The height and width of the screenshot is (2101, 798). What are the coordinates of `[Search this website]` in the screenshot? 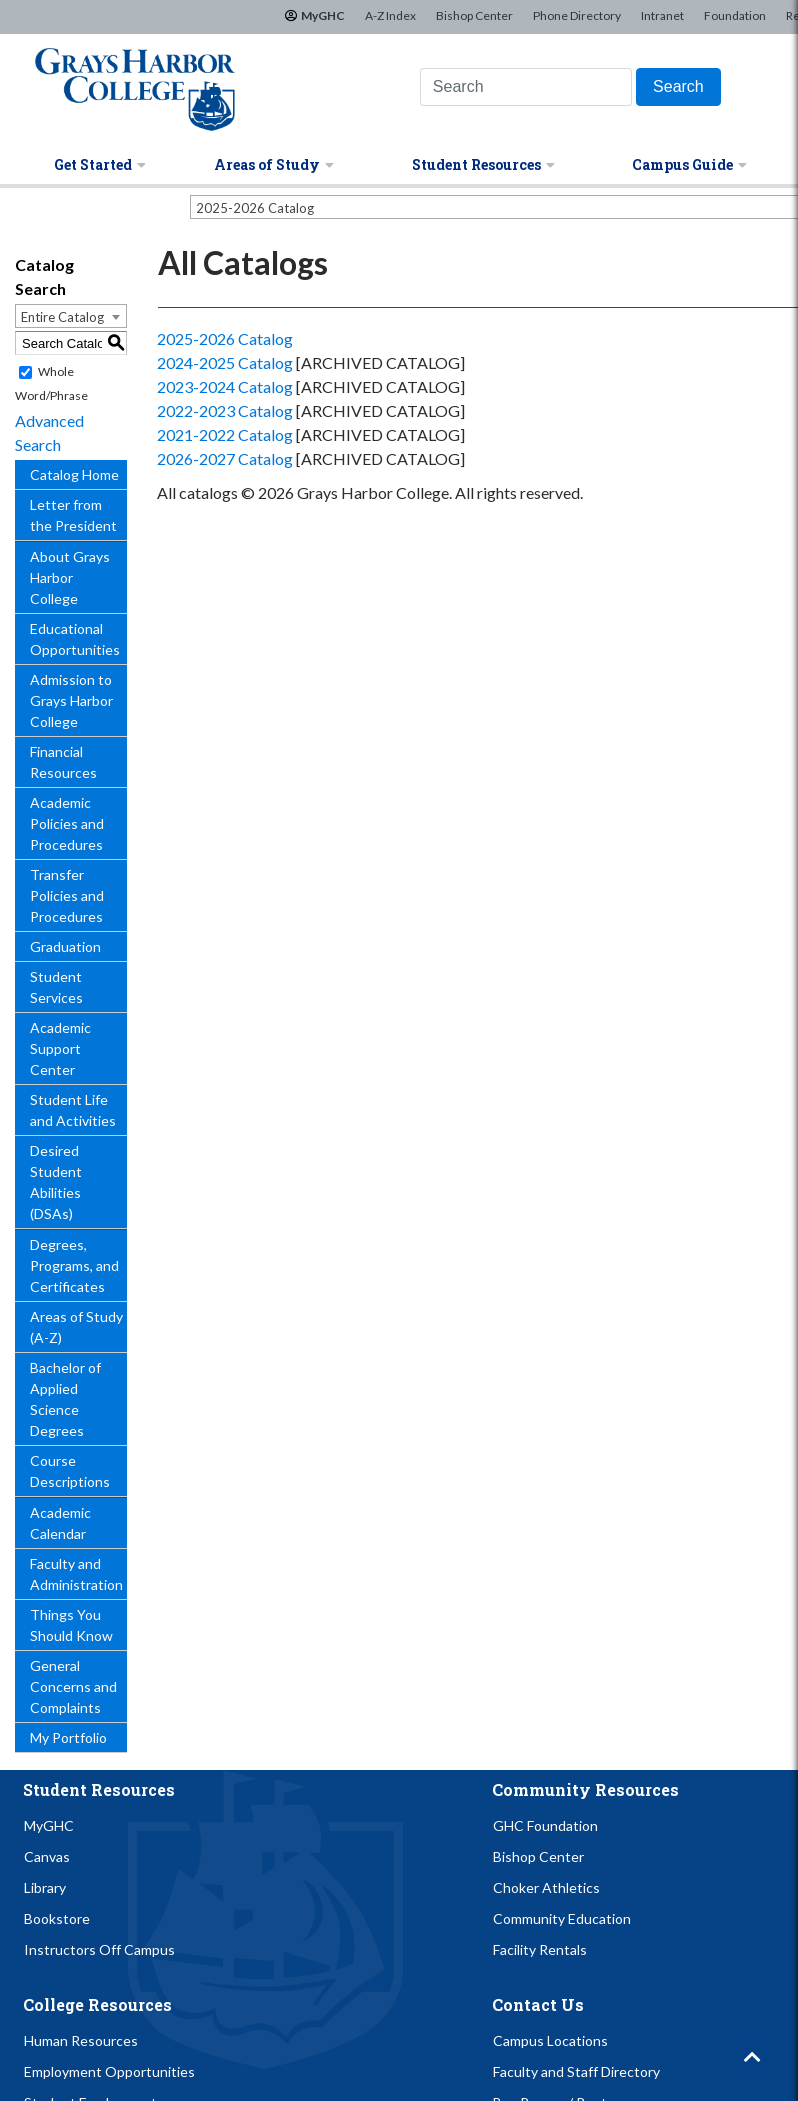 It's located at (526, 87).